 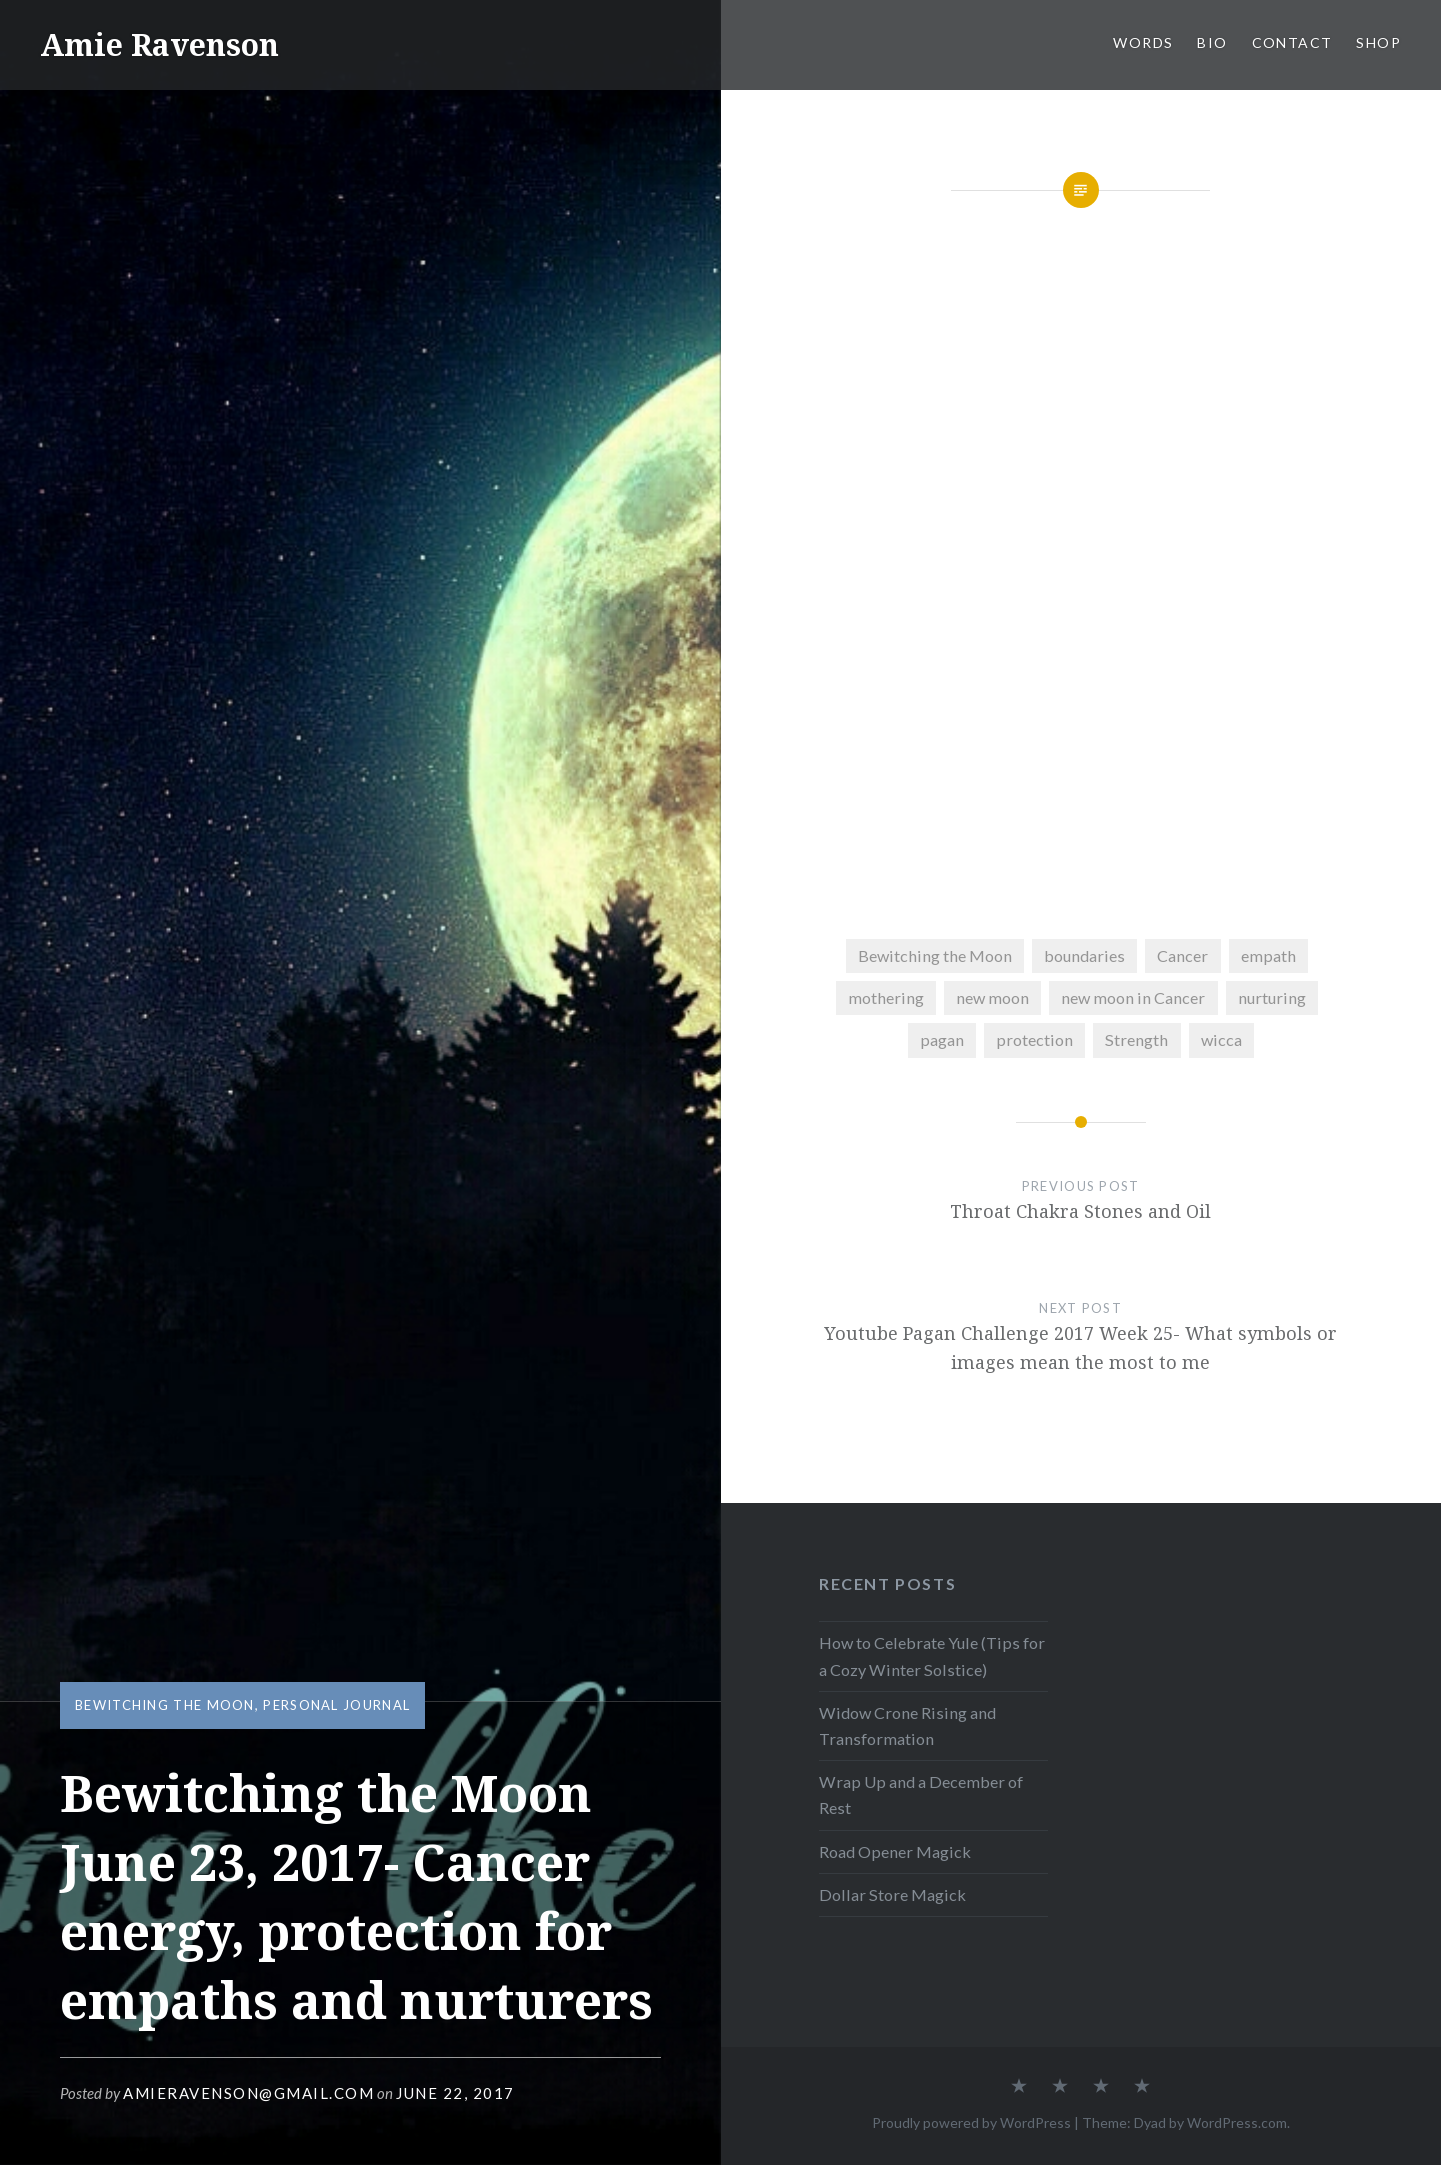 What do you see at coordinates (1212, 42) in the screenshot?
I see `BIO` at bounding box center [1212, 42].